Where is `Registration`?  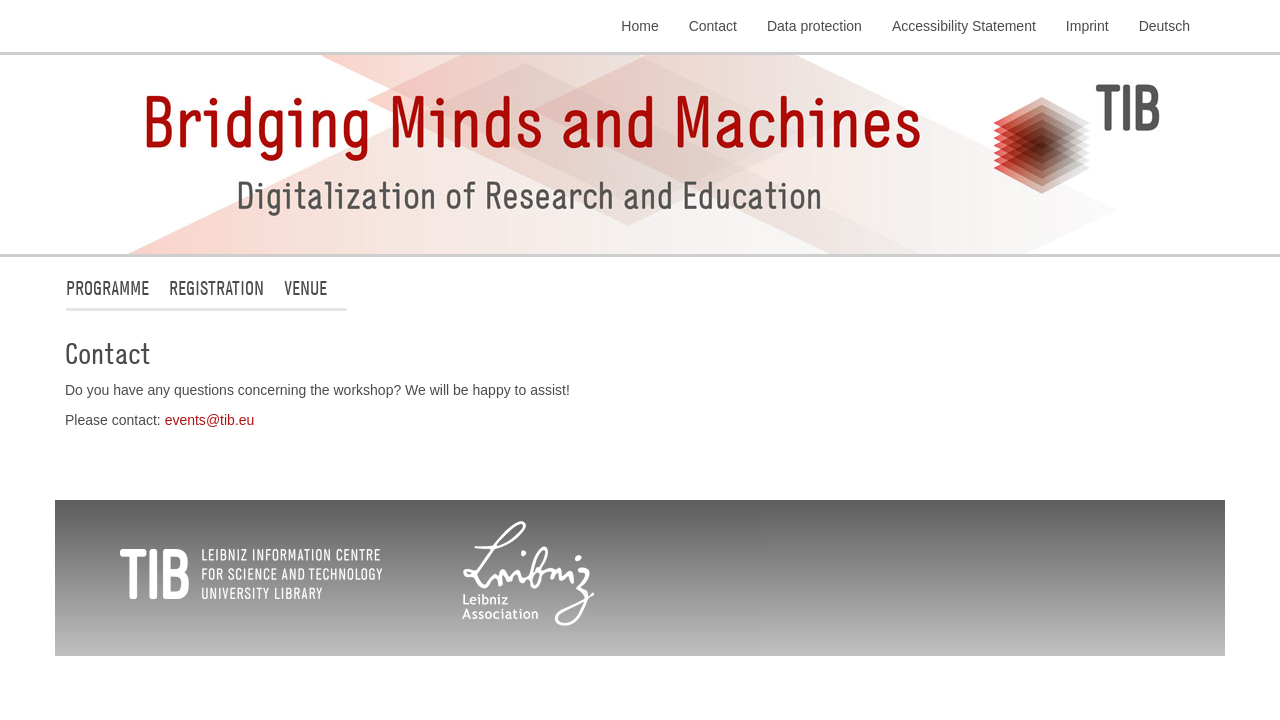 Registration is located at coordinates (216, 287).